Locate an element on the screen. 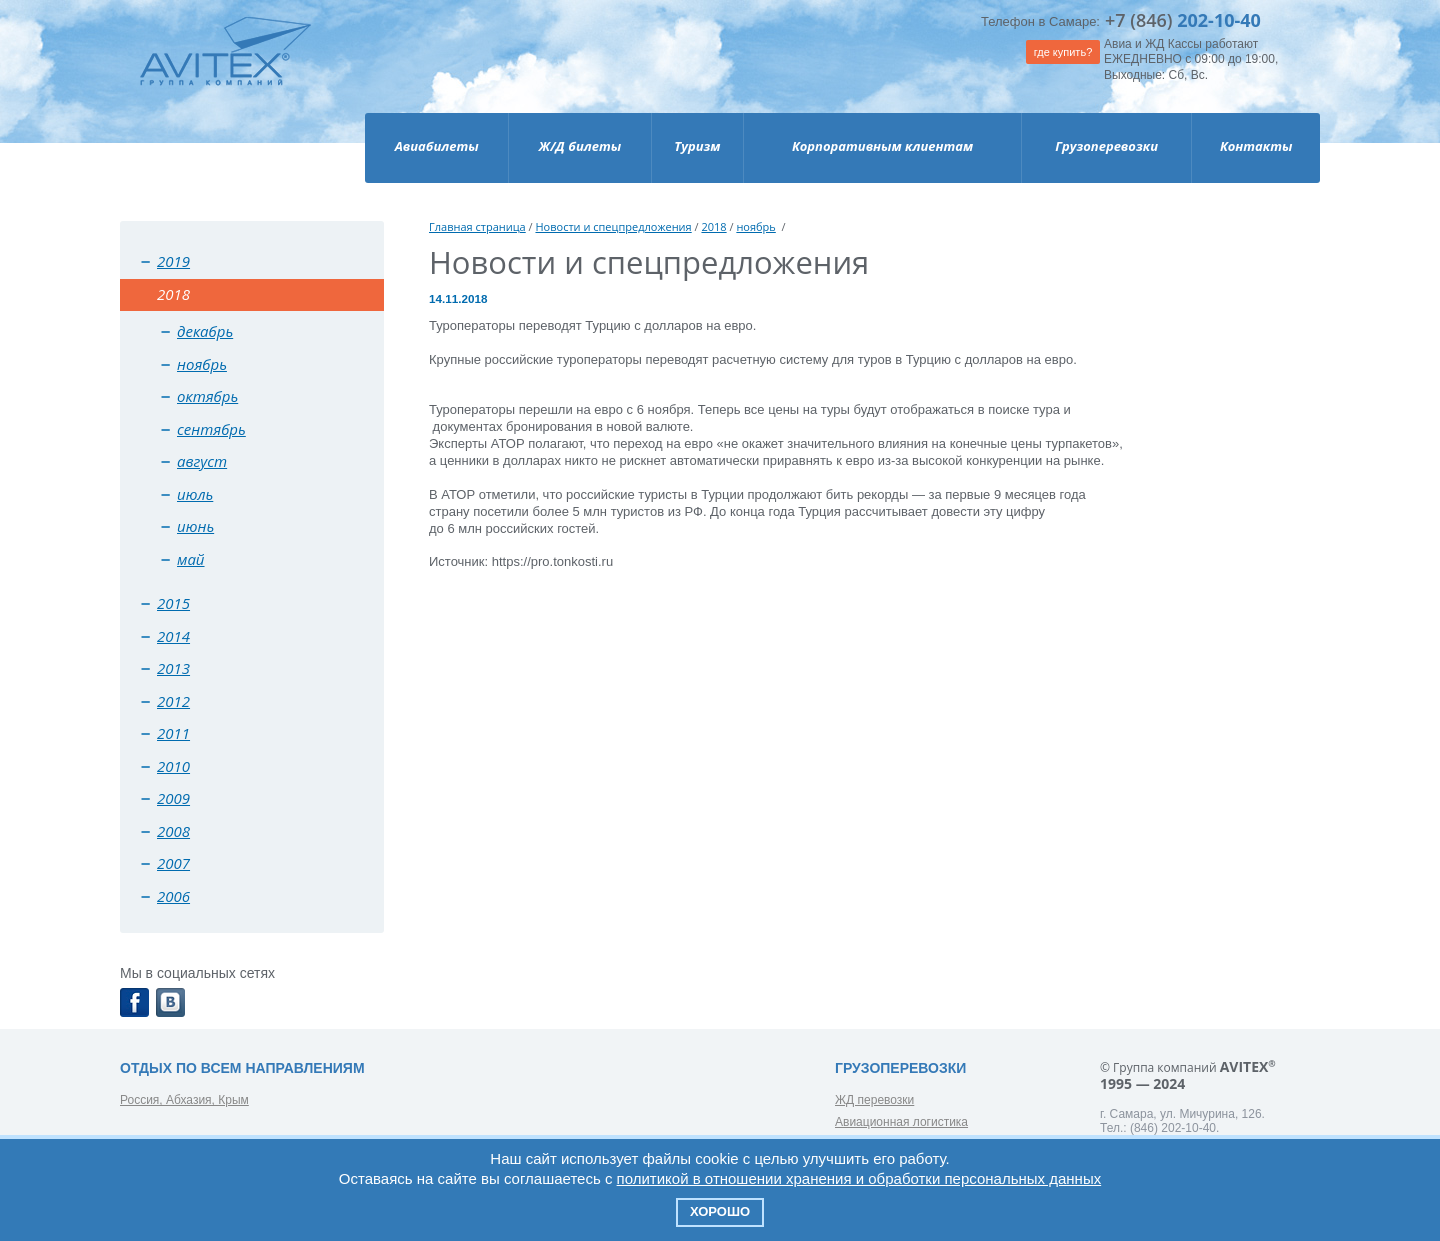 The width and height of the screenshot is (1440, 1241). 2009 is located at coordinates (173, 798).